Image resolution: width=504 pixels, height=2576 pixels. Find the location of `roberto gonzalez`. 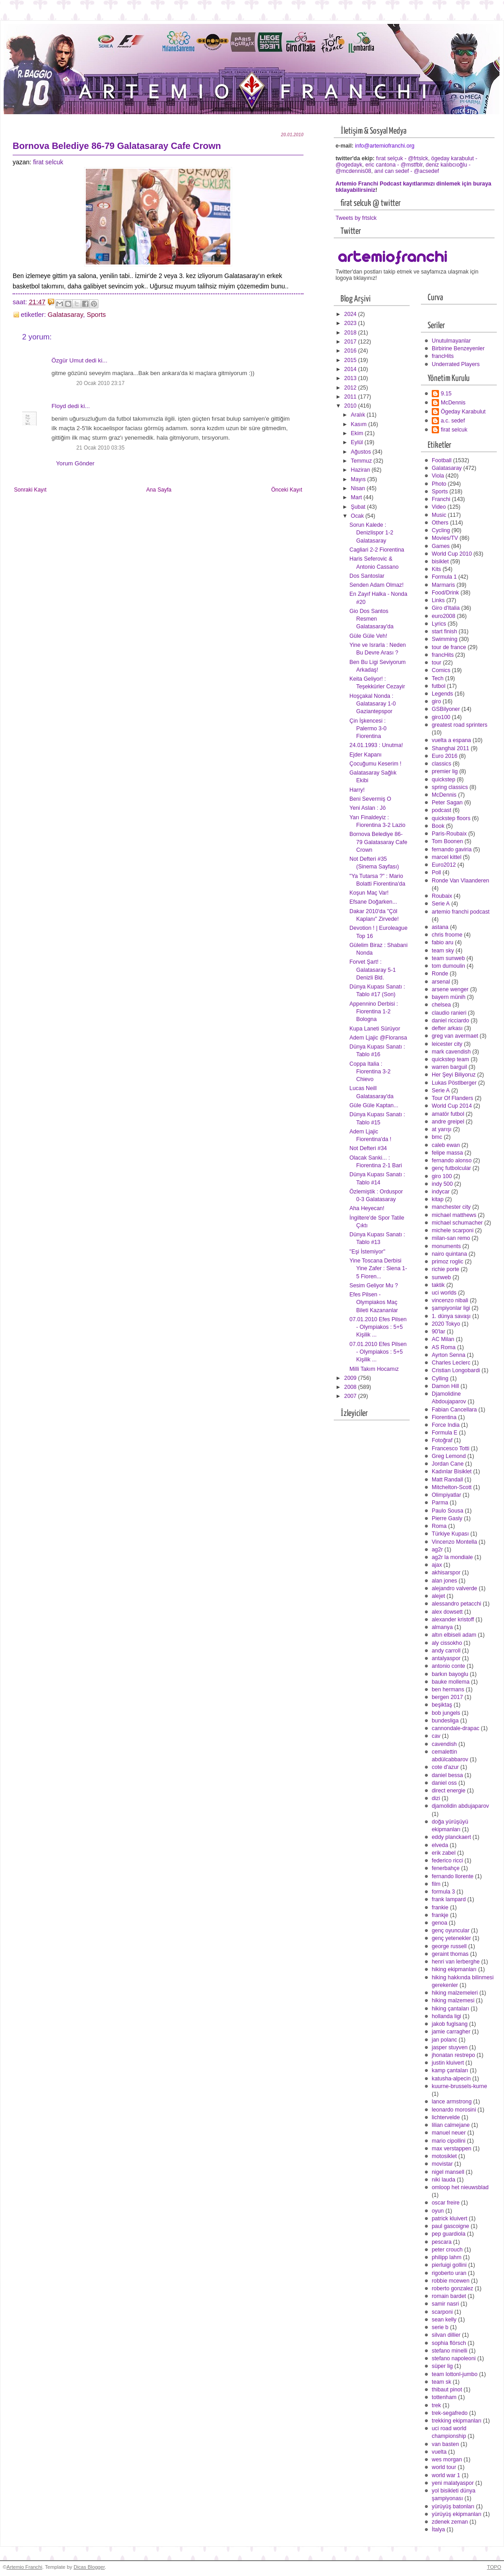

roberto gonzalez is located at coordinates (452, 2288).